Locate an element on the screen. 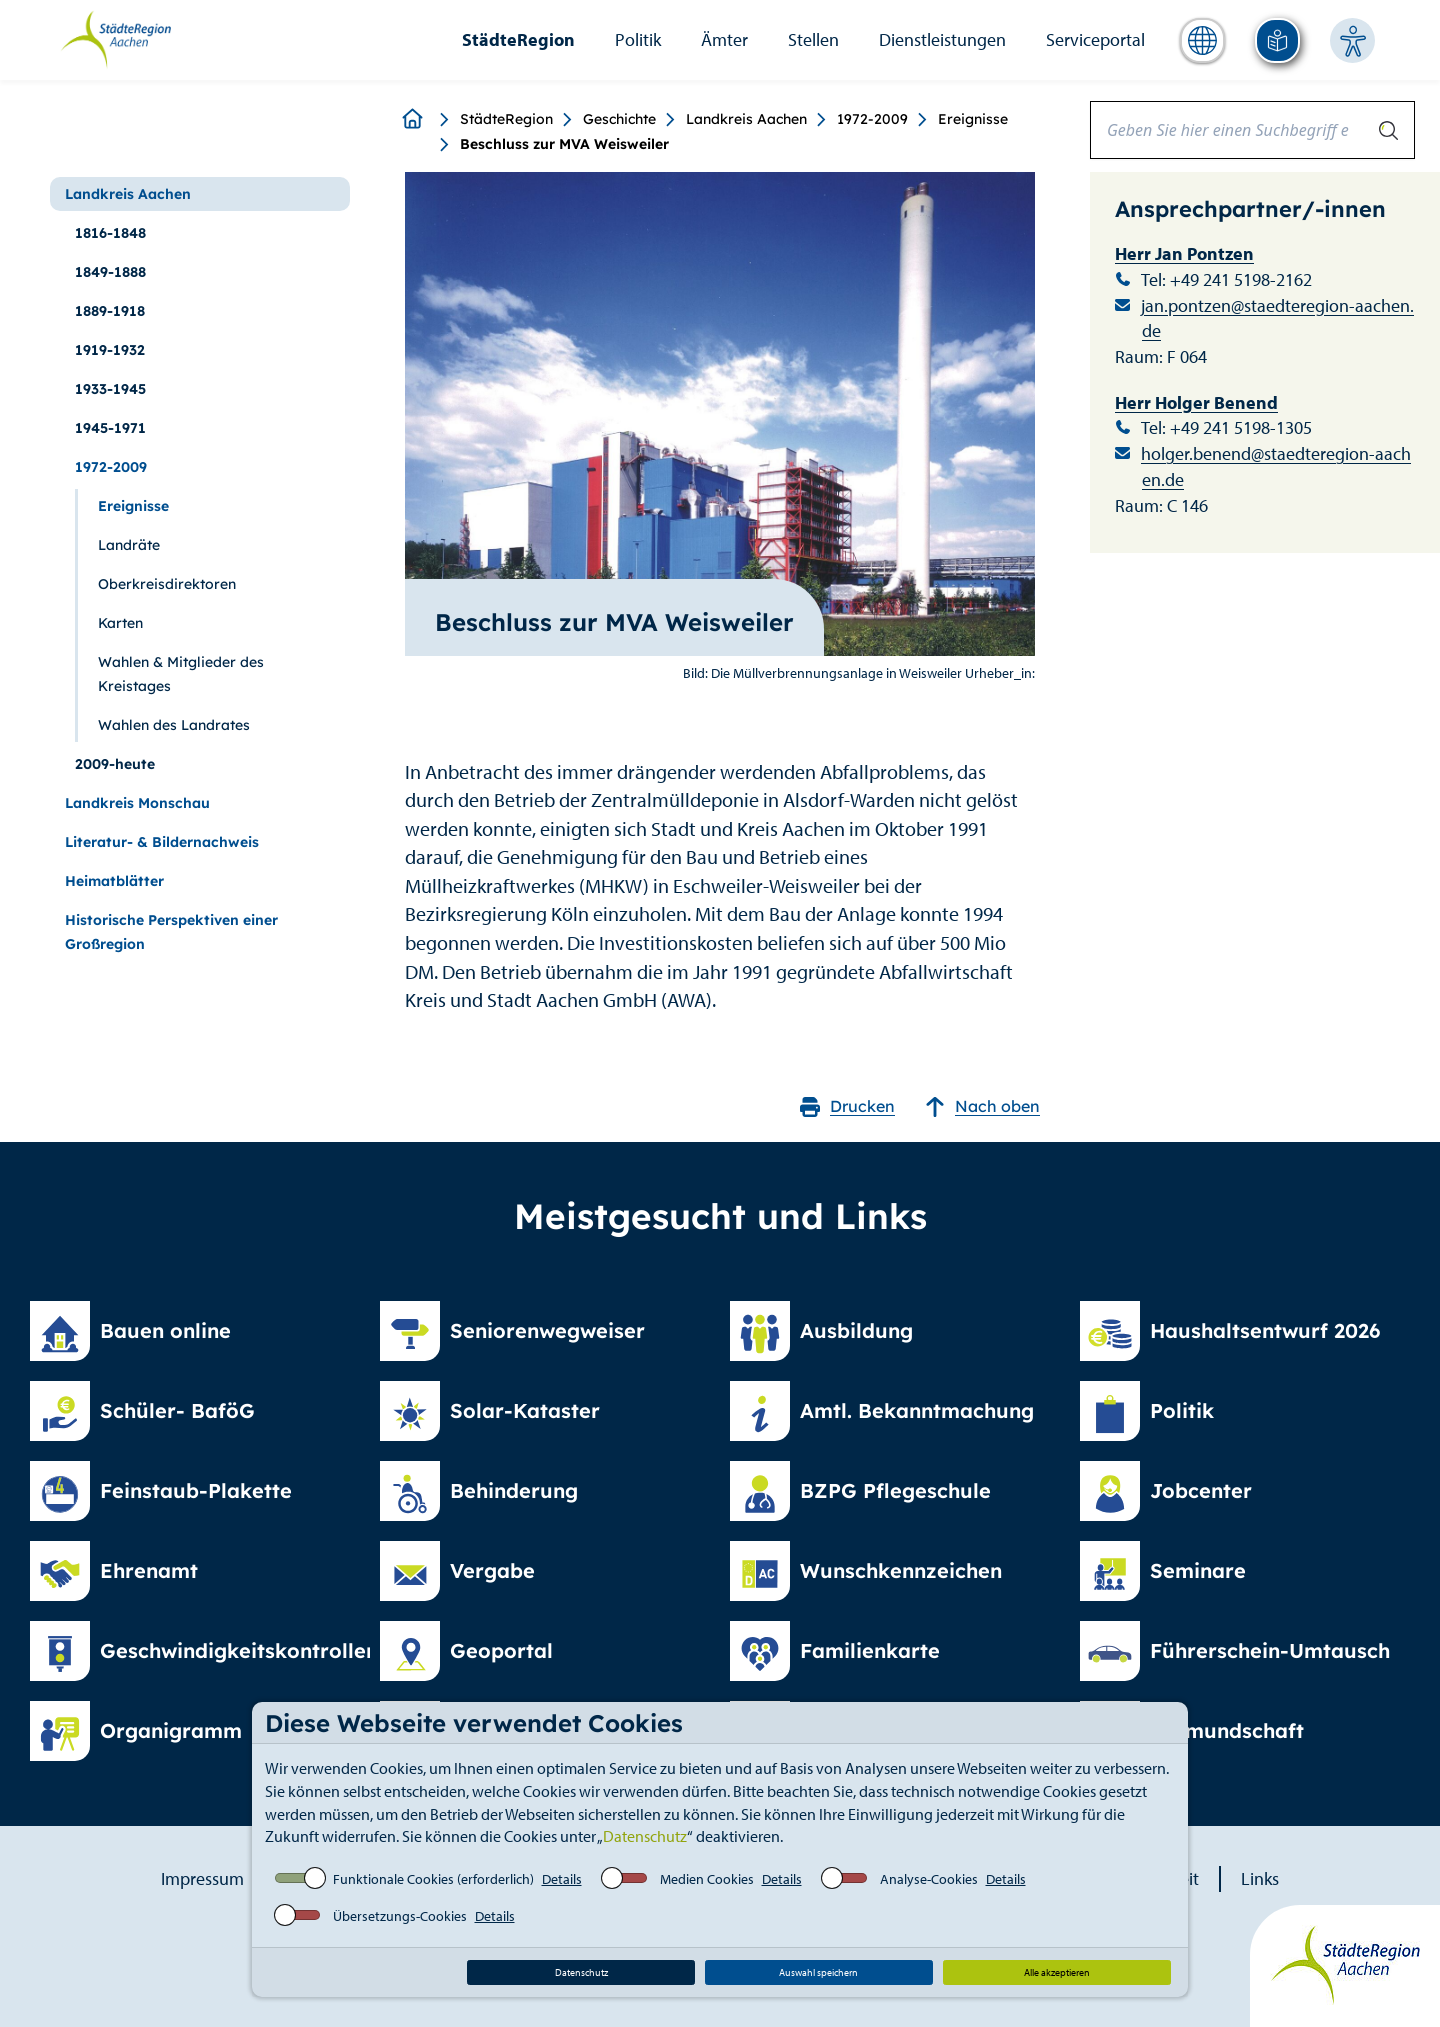 The height and width of the screenshot is (2027, 1440). Oberkreisdirektoren is located at coordinates (167, 584).